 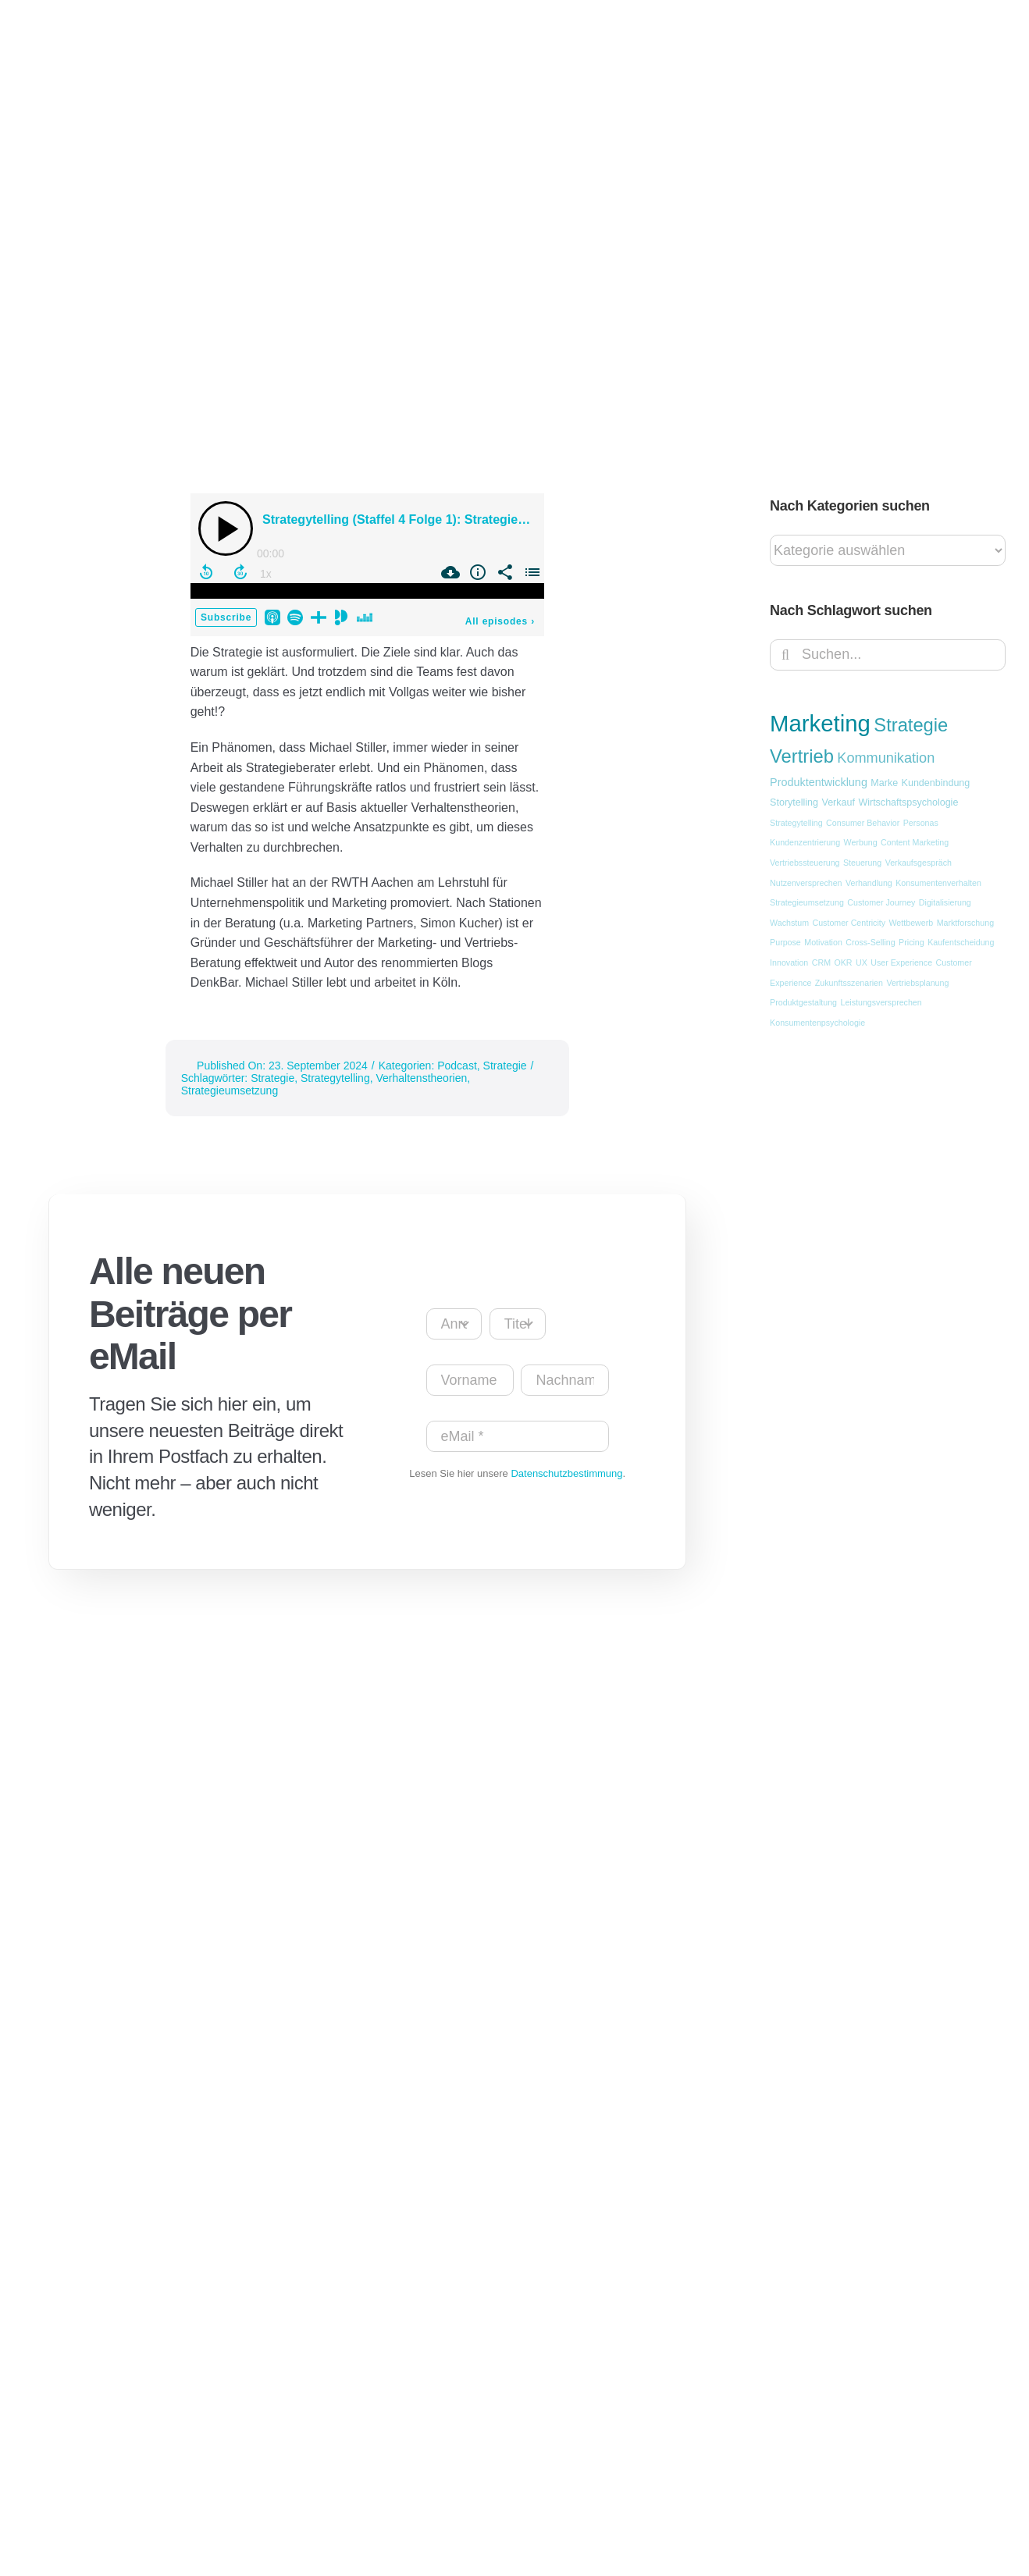 What do you see at coordinates (805, 842) in the screenshot?
I see `Kundenzentrierung` at bounding box center [805, 842].